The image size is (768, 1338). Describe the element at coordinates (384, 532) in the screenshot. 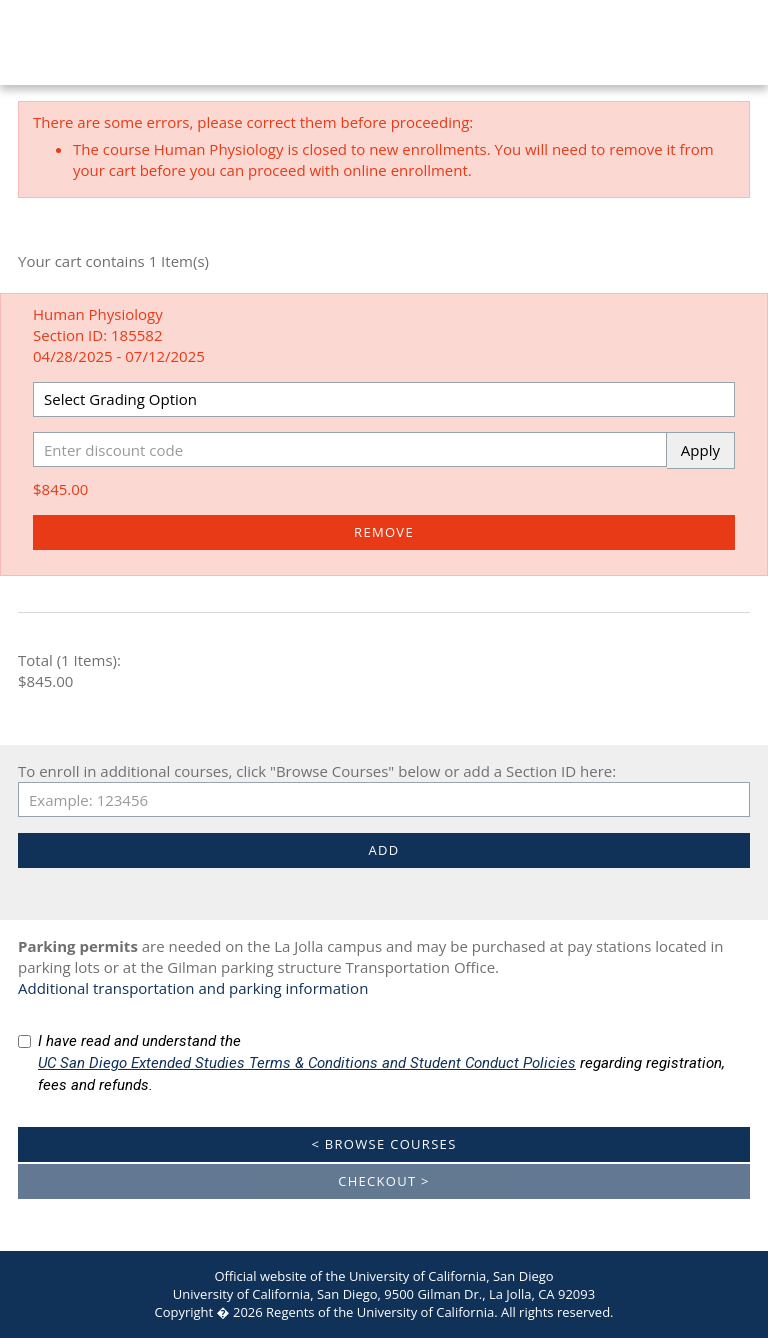

I see `Remove` at that location.